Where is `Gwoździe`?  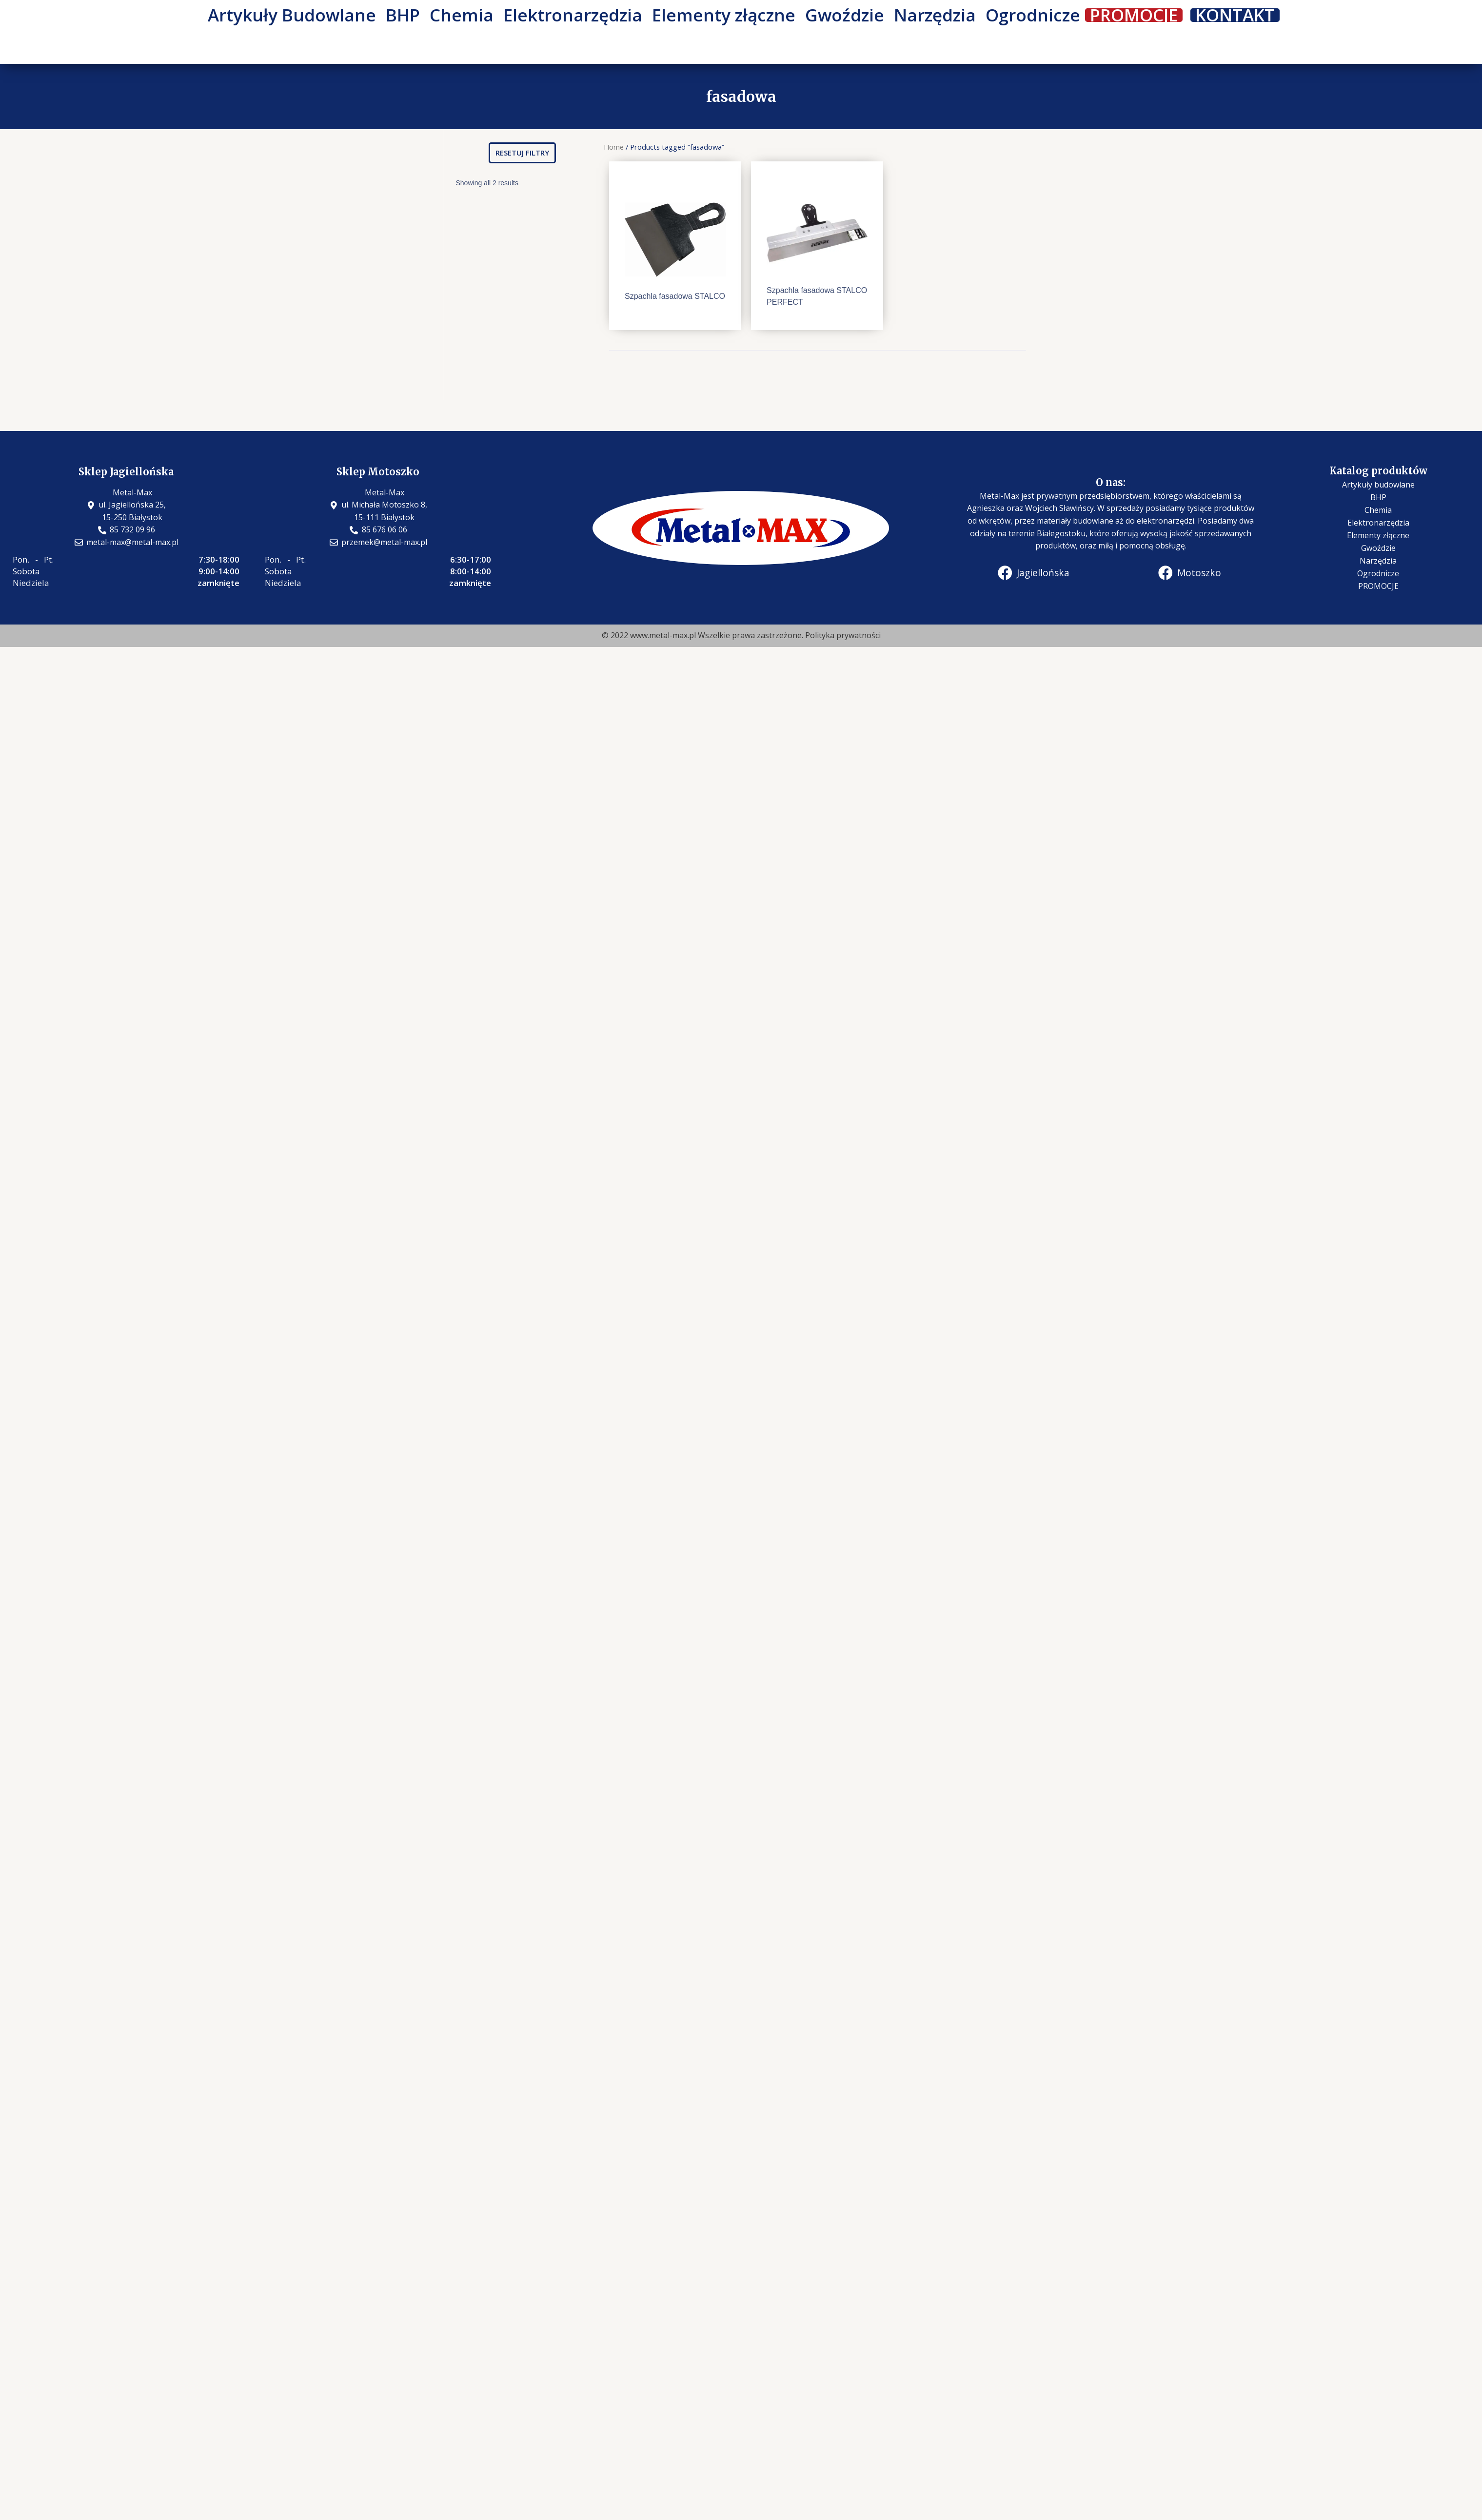
Gwoździe is located at coordinates (844, 15).